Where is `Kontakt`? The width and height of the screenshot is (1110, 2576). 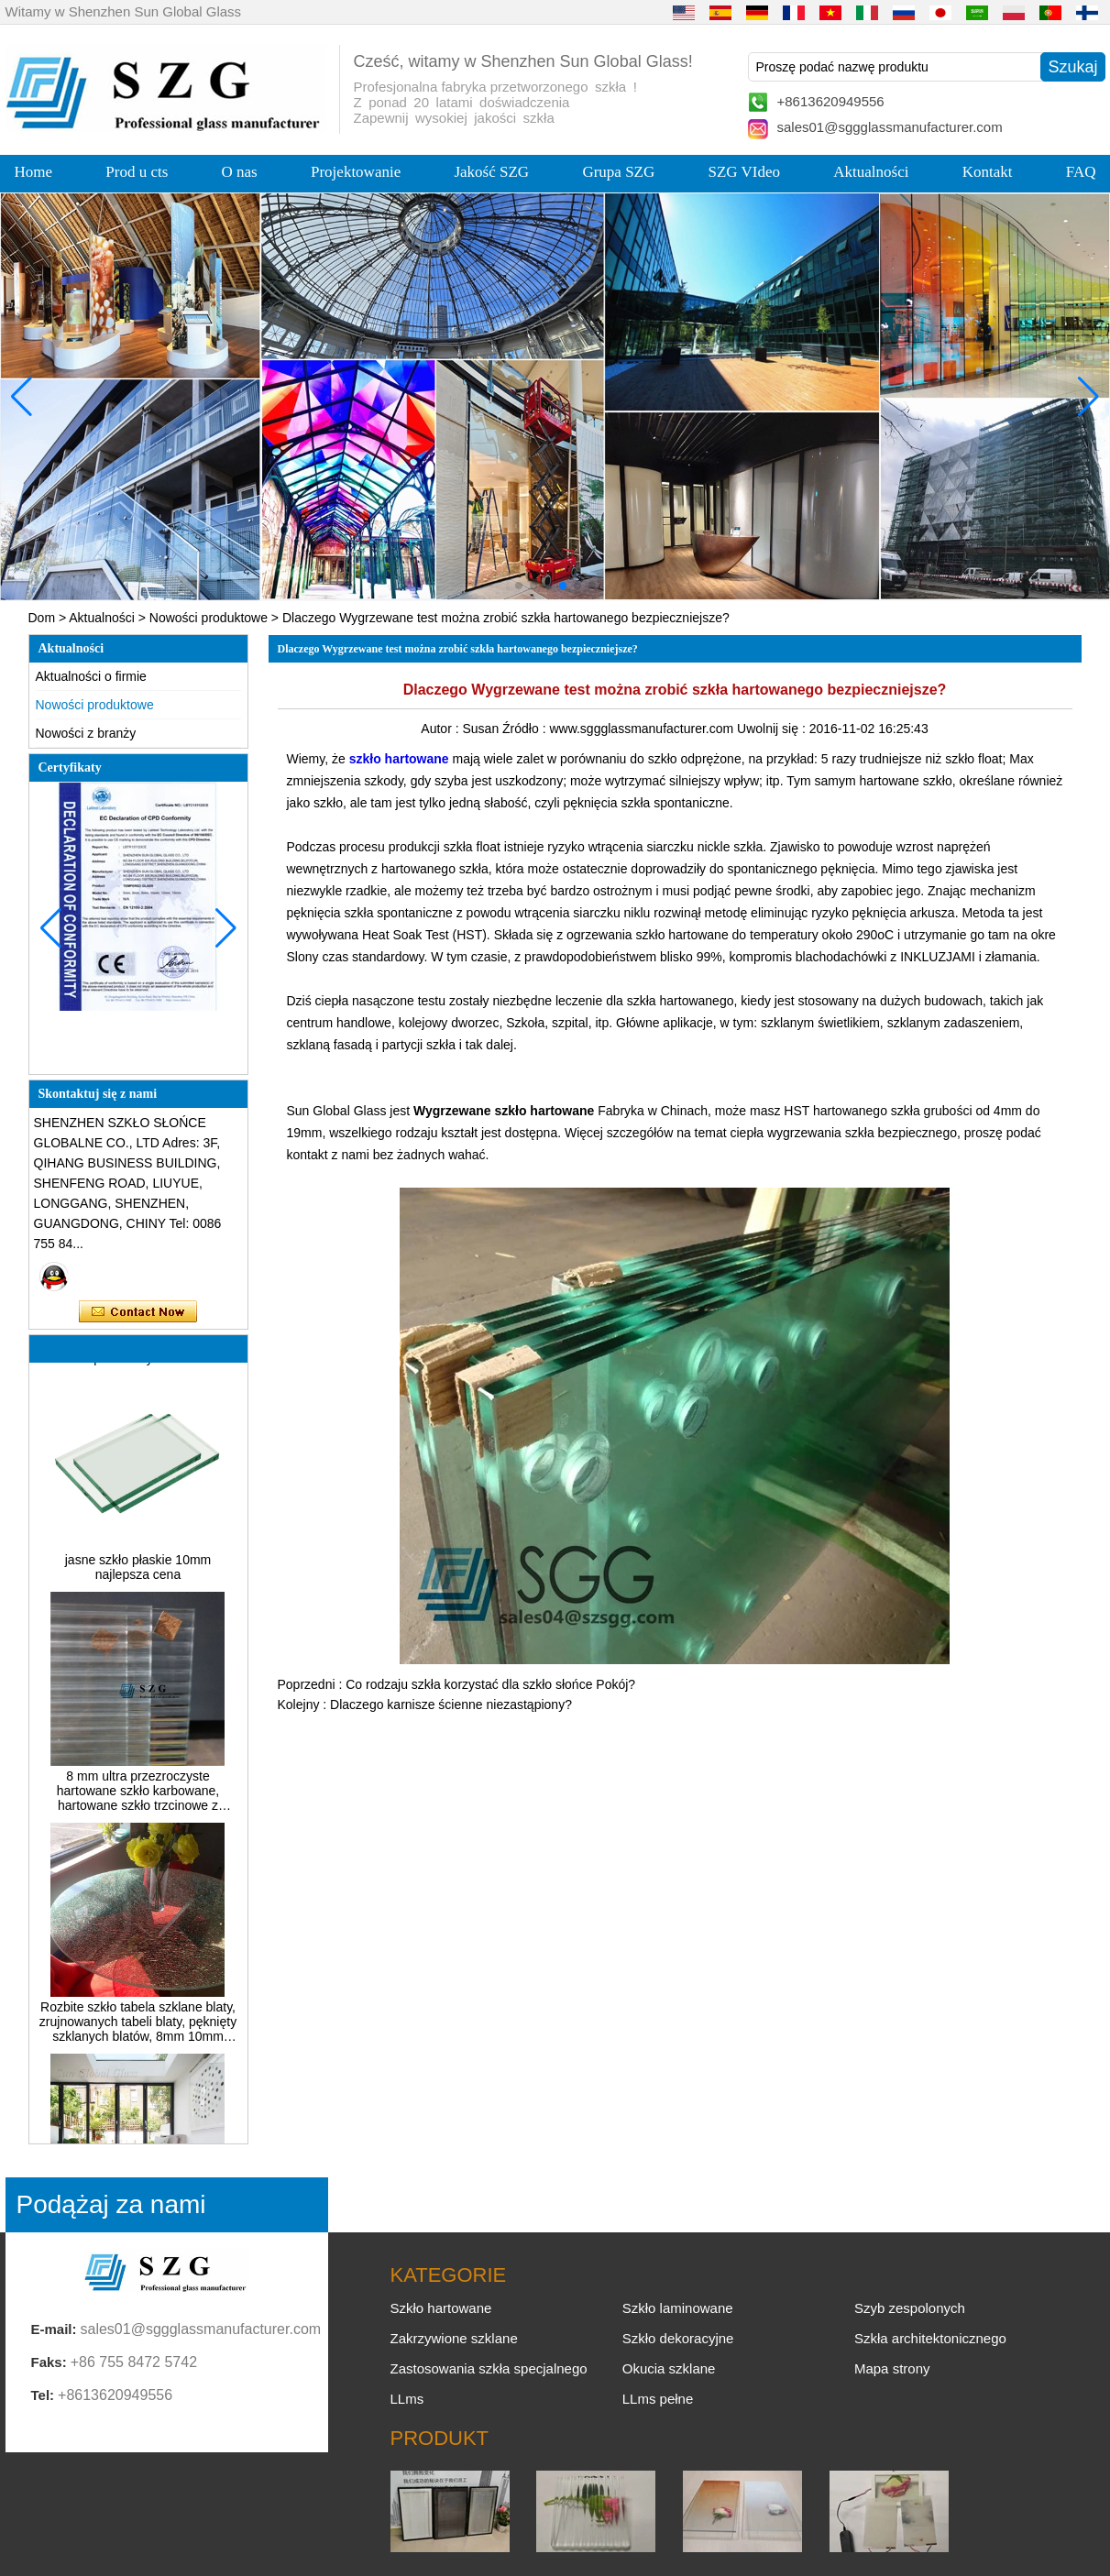 Kontakt is located at coordinates (987, 172).